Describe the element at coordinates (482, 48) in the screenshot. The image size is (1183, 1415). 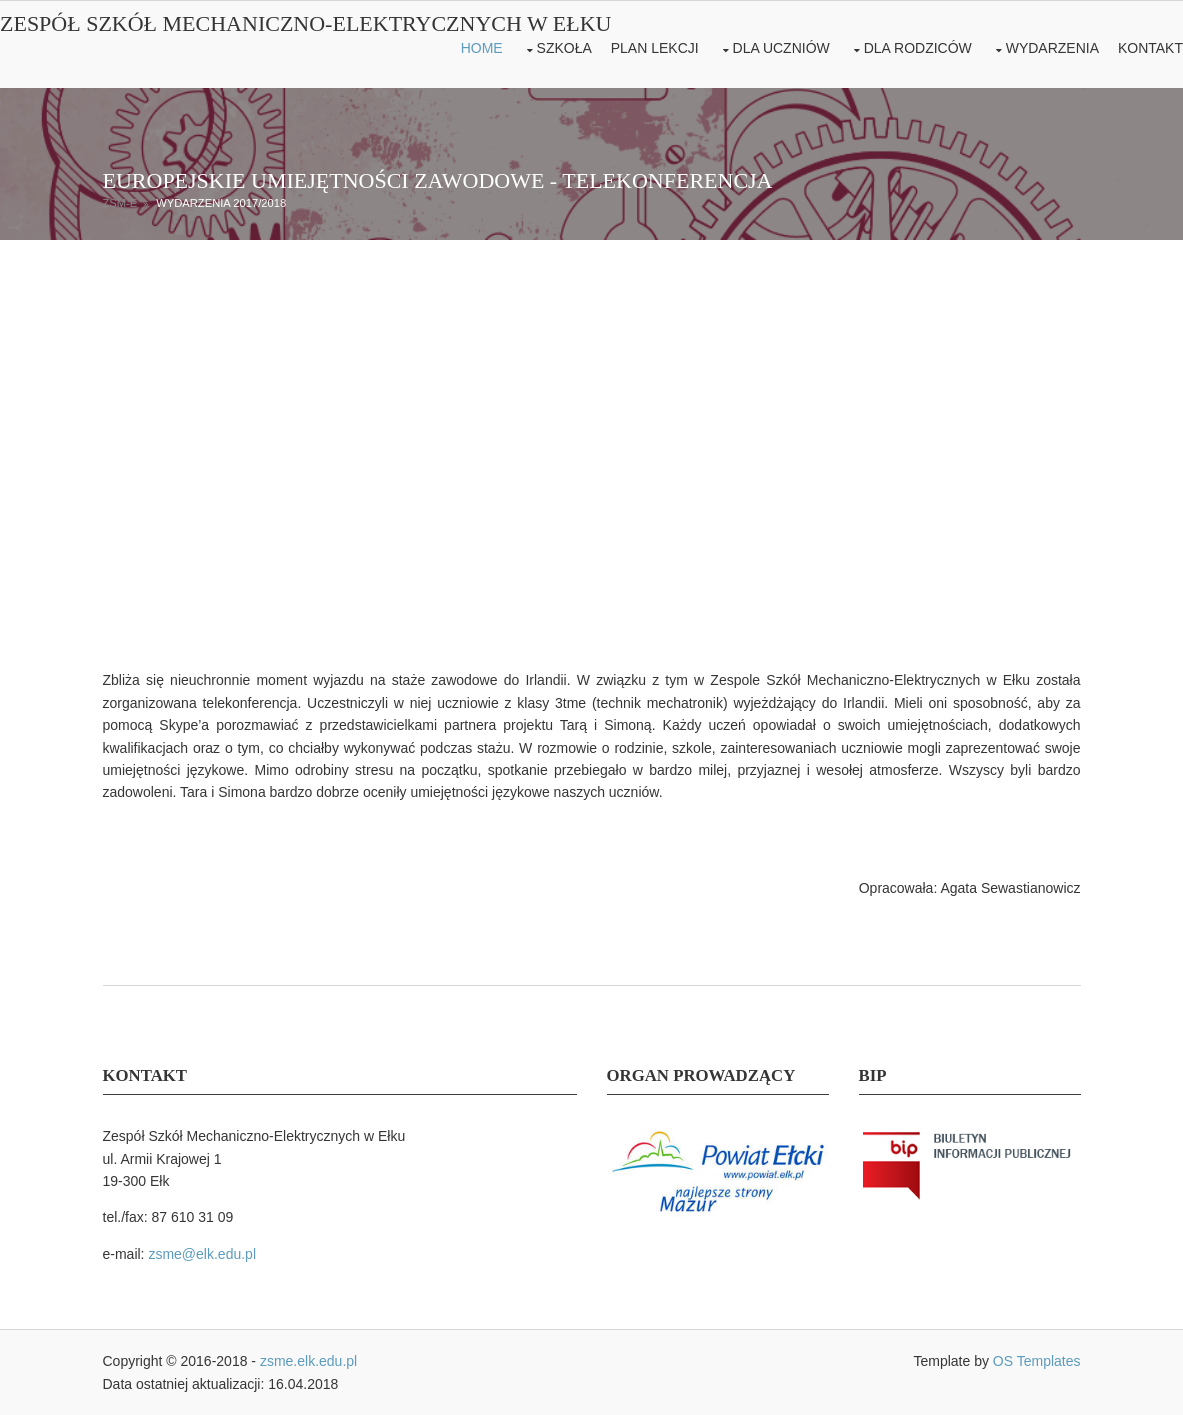
I see `Home` at that location.